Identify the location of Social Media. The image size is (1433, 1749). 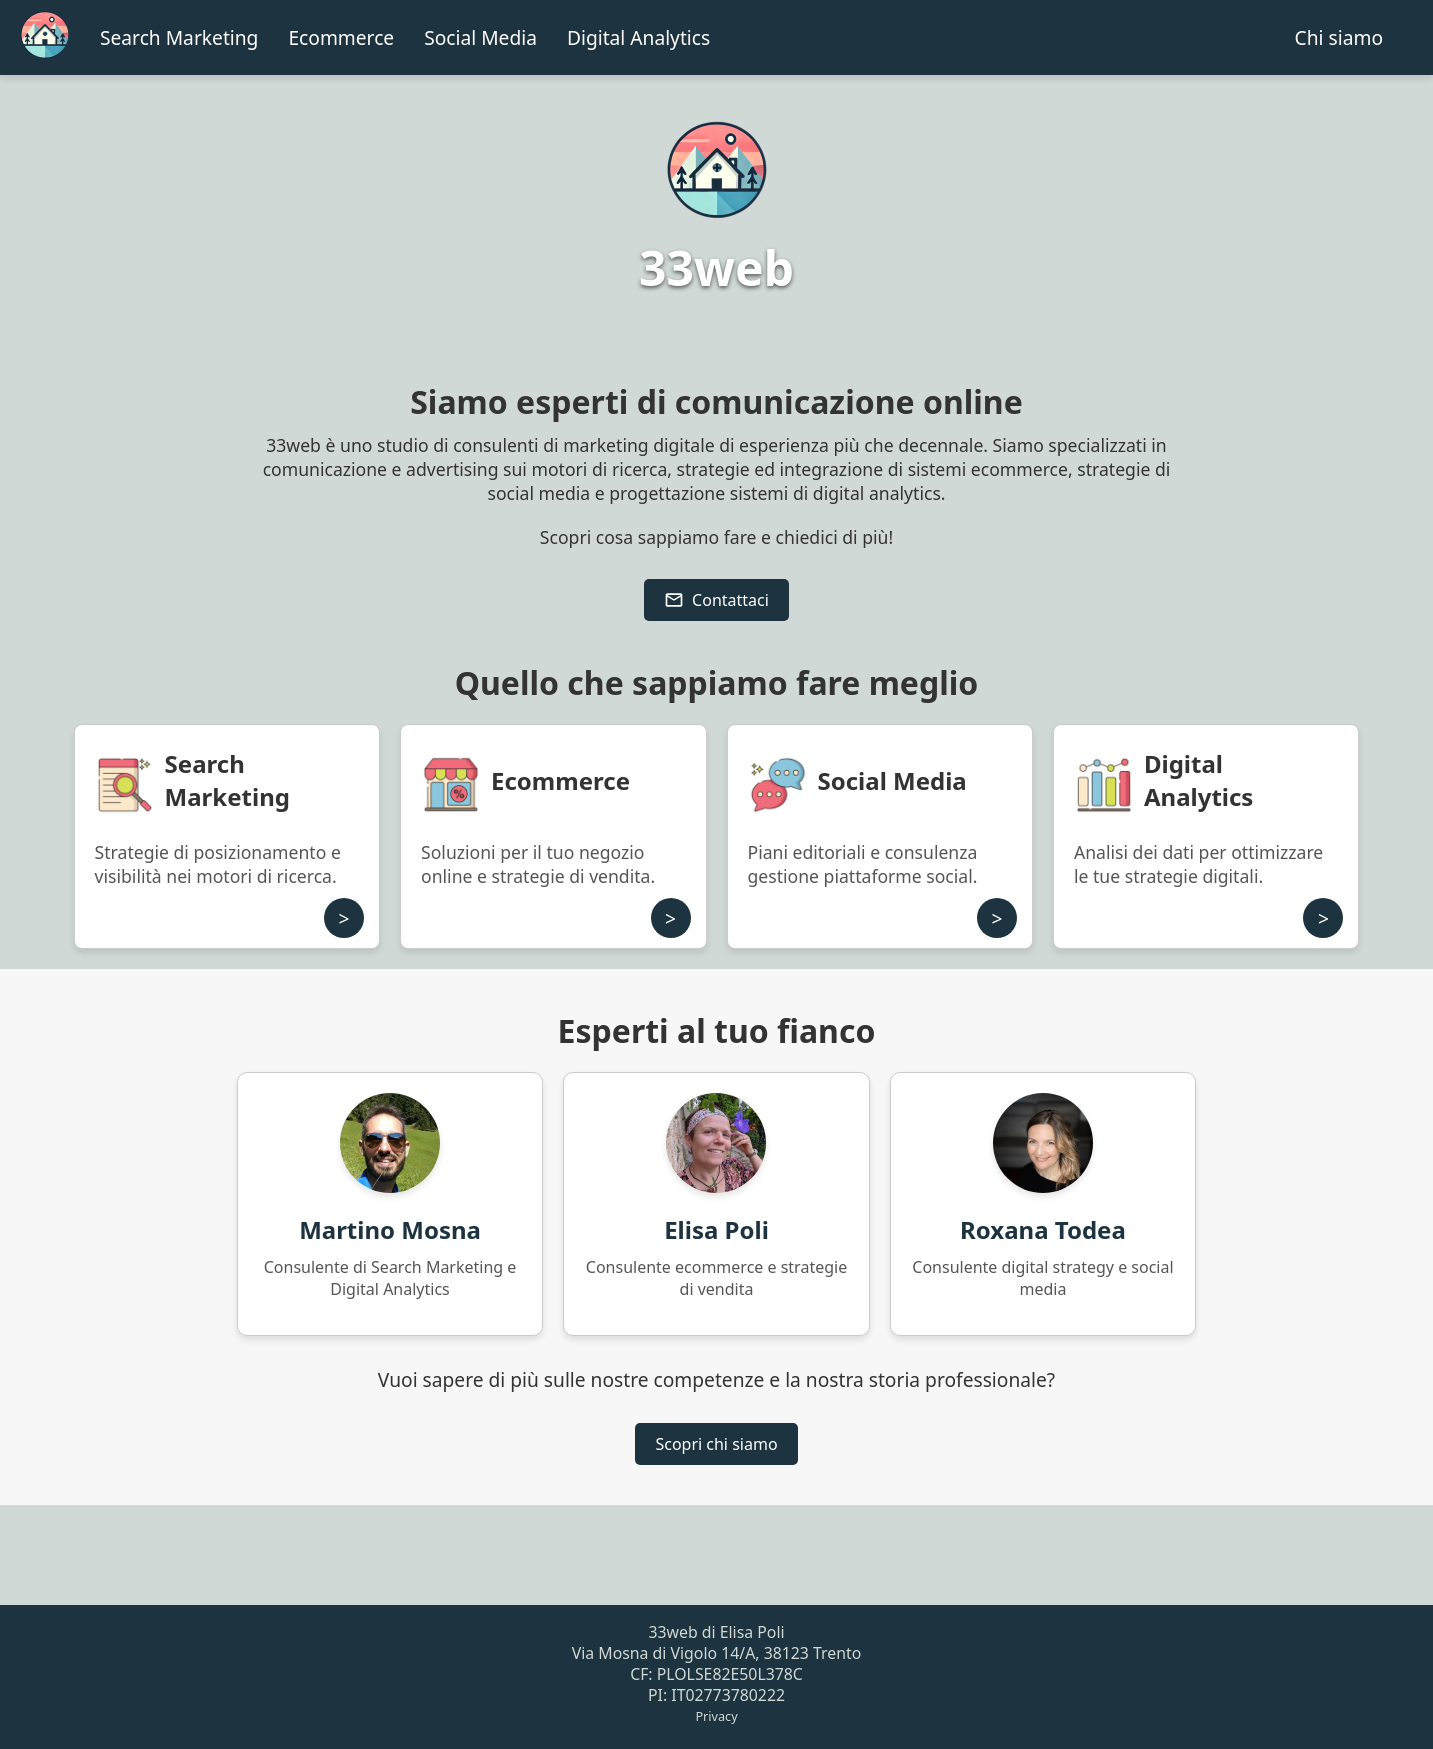
(480, 37).